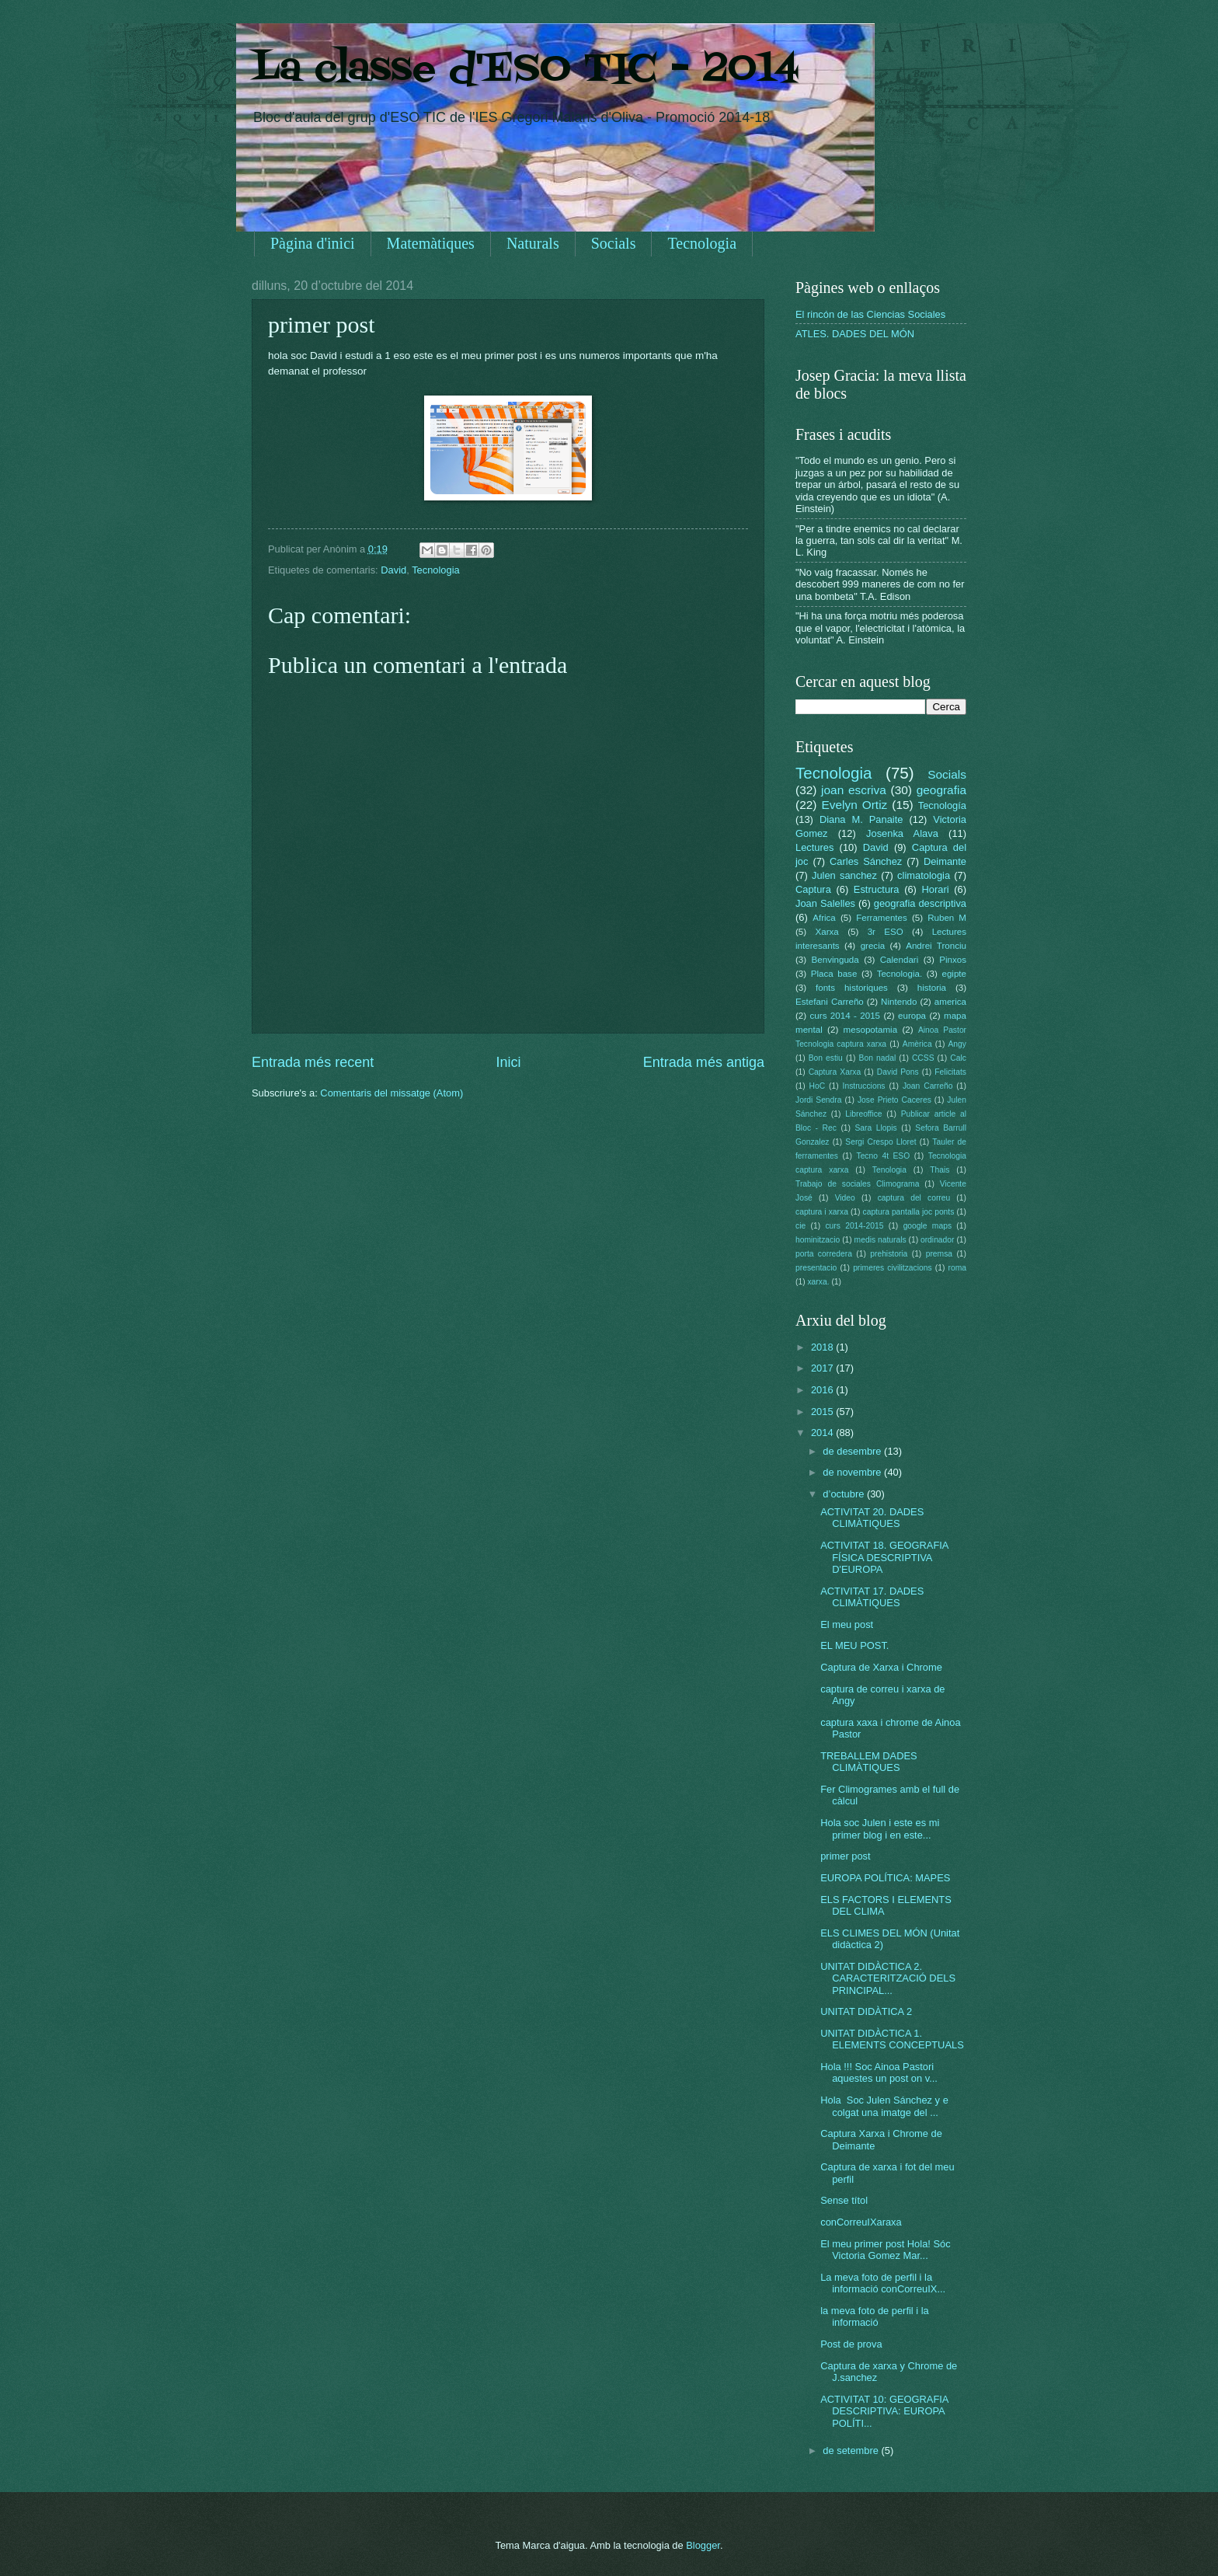  I want to click on El meu post, so click(846, 1624).